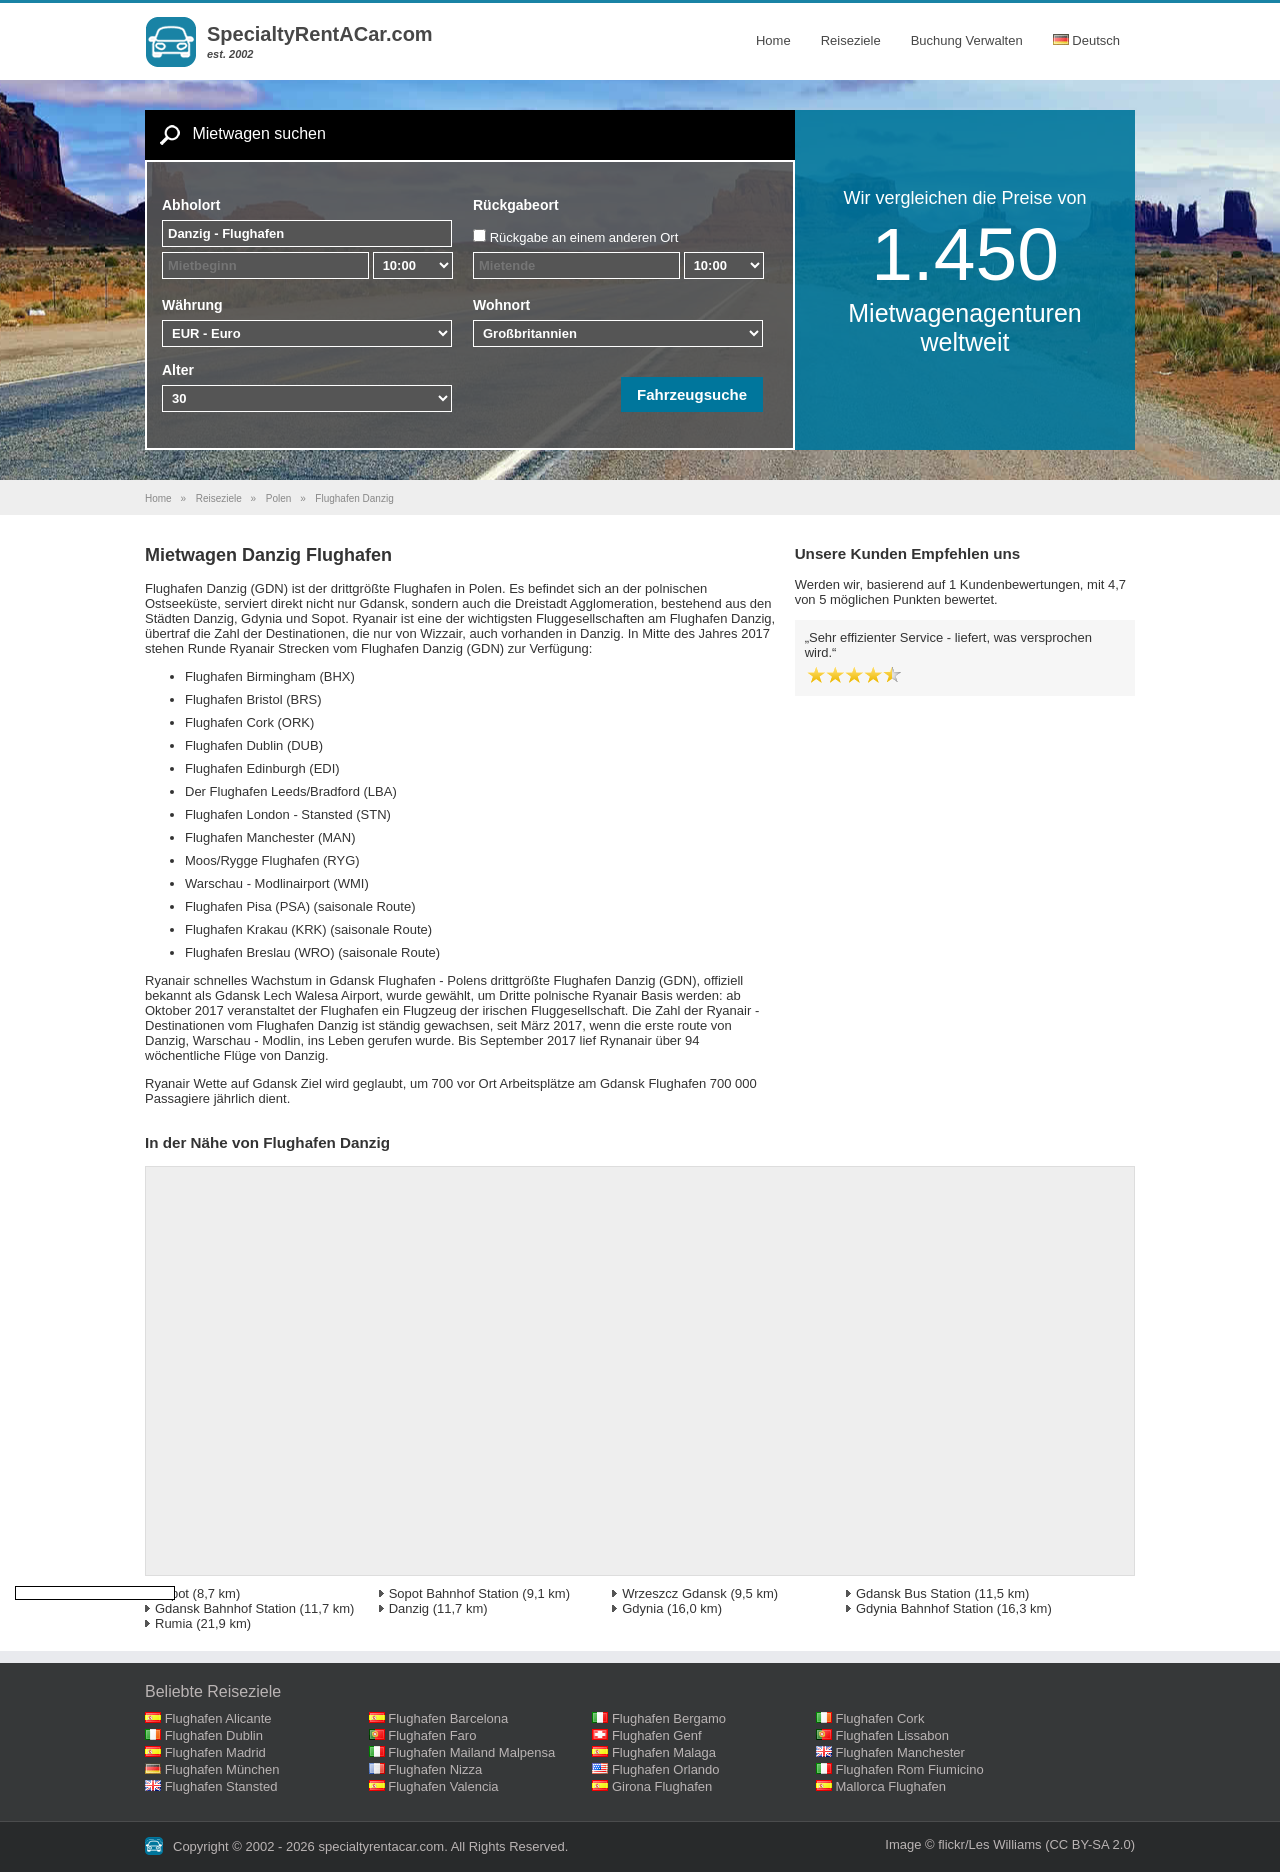  Describe the element at coordinates (454, 1593) in the screenshot. I see `Sopot Bahnhof Station` at that location.